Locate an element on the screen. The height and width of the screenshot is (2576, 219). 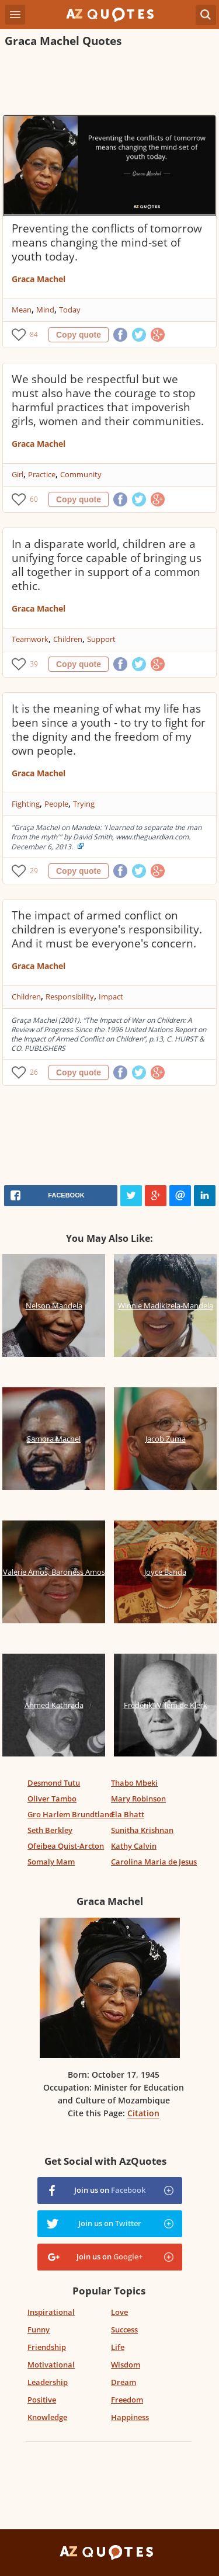
Mary Robinson is located at coordinates (138, 1798).